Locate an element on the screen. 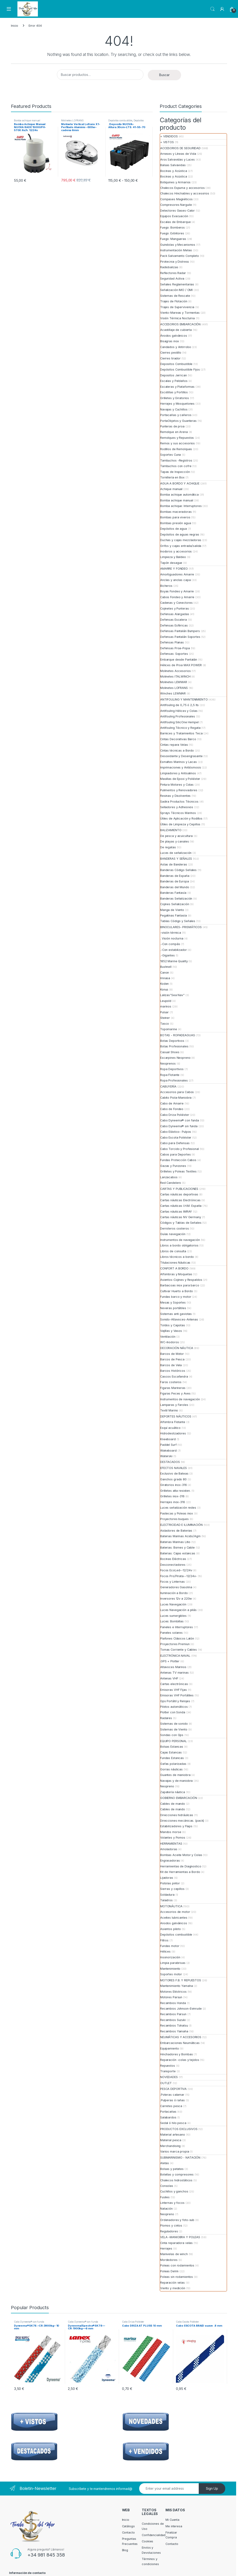 The image size is (238, 2576). Reparación -colas y tejidos is located at coordinates (179, 2060).